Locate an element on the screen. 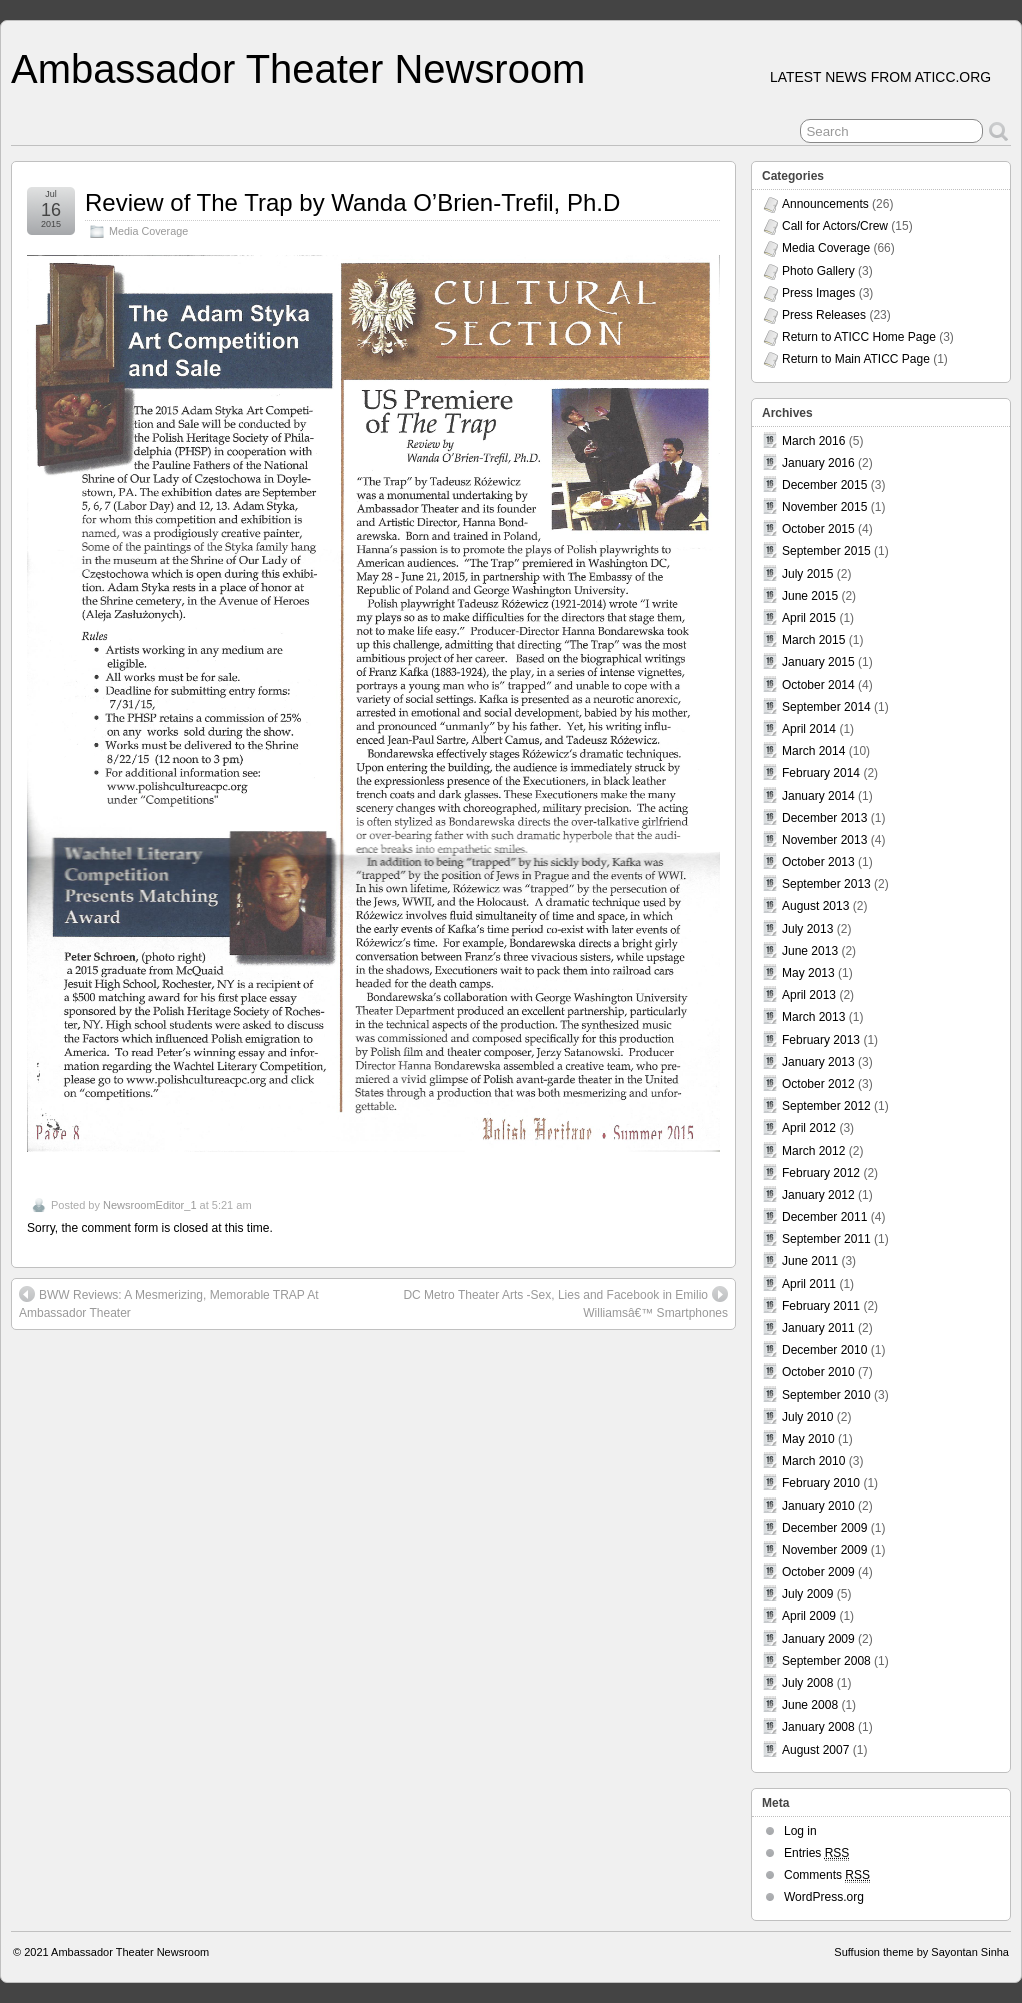 The height and width of the screenshot is (2003, 1022). January 2008 is located at coordinates (818, 1727).